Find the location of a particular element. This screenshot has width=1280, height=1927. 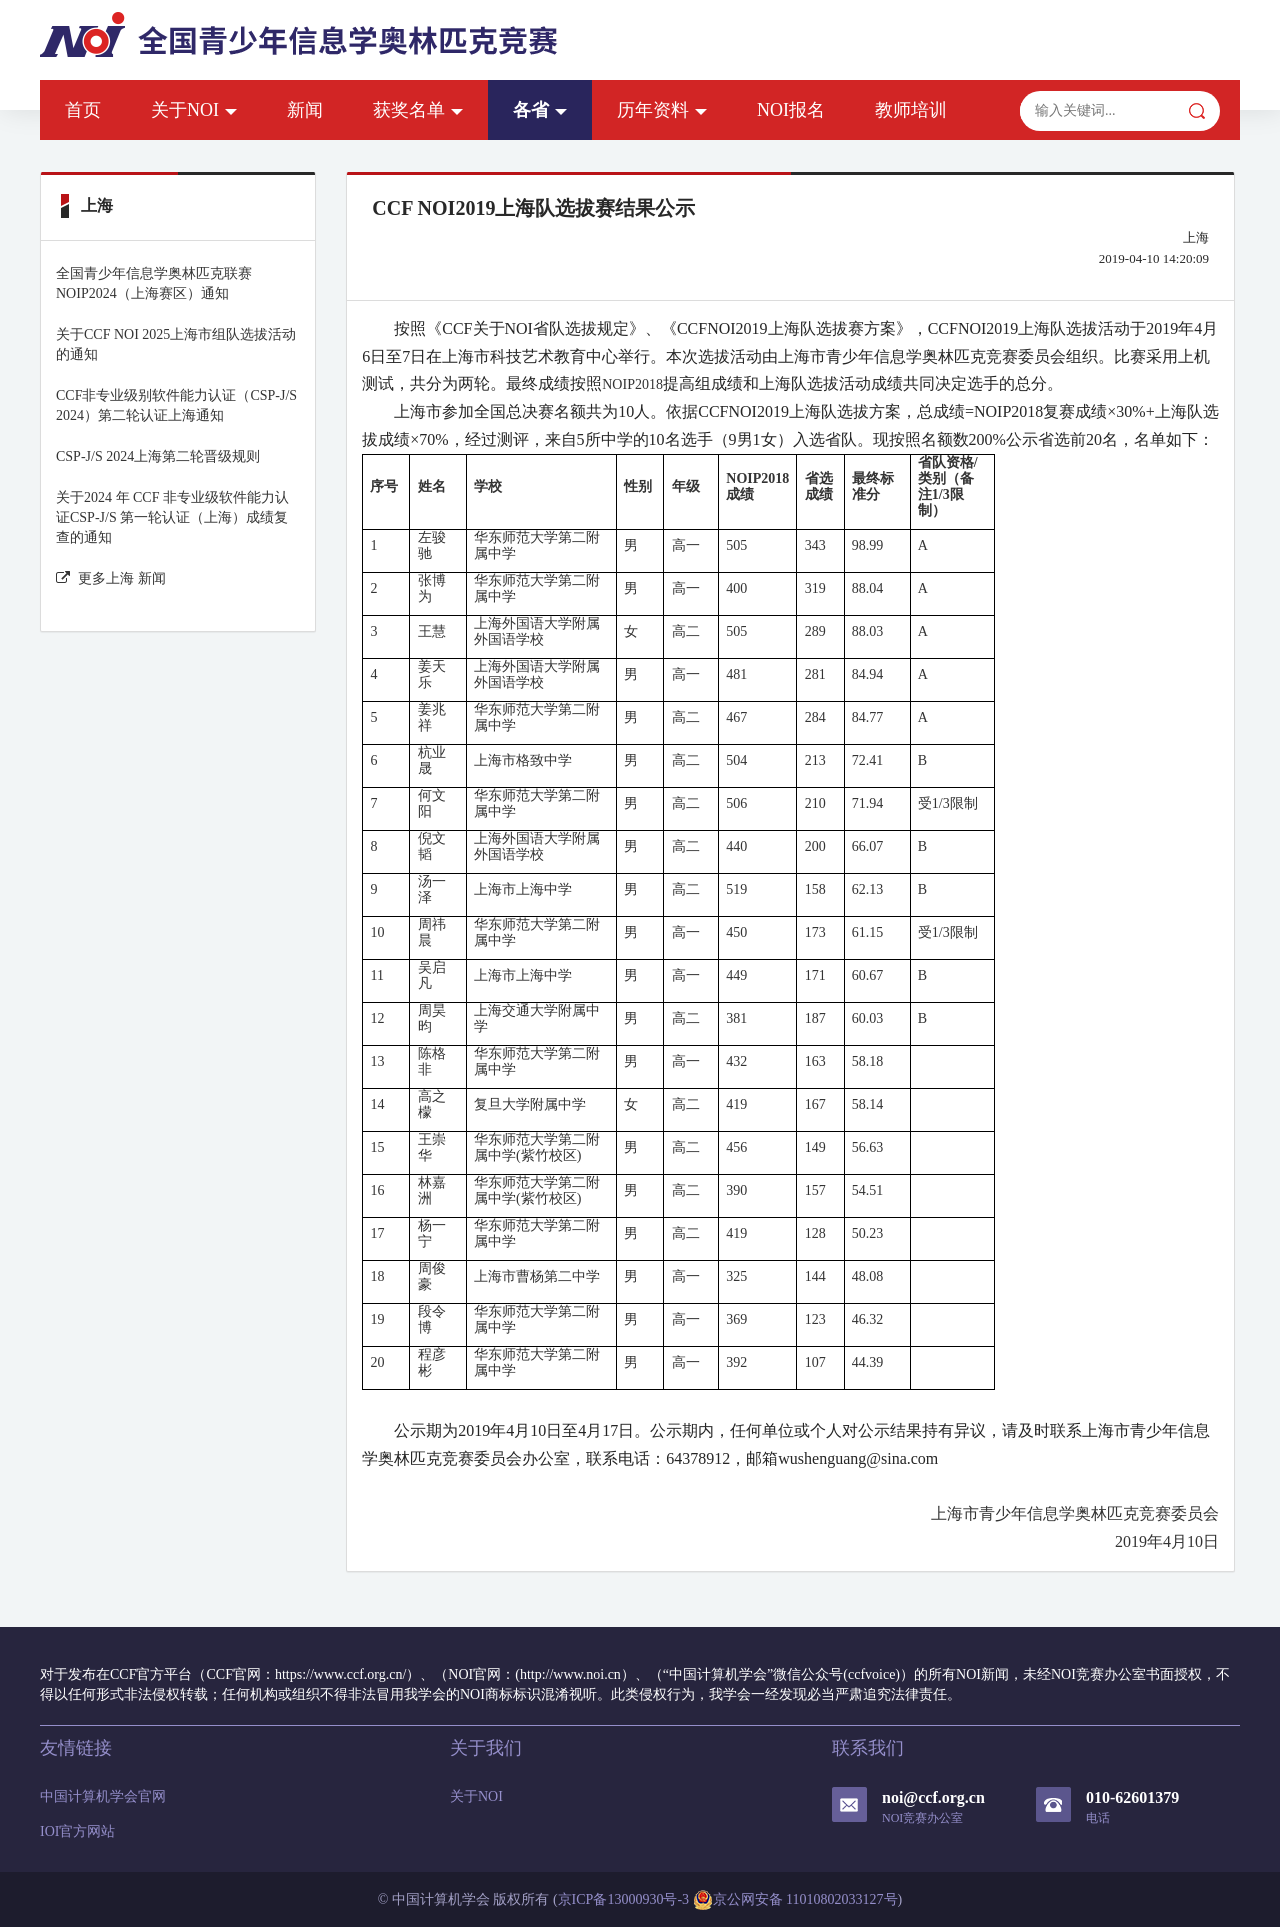

IOI官方网站 is located at coordinates (77, 1831).